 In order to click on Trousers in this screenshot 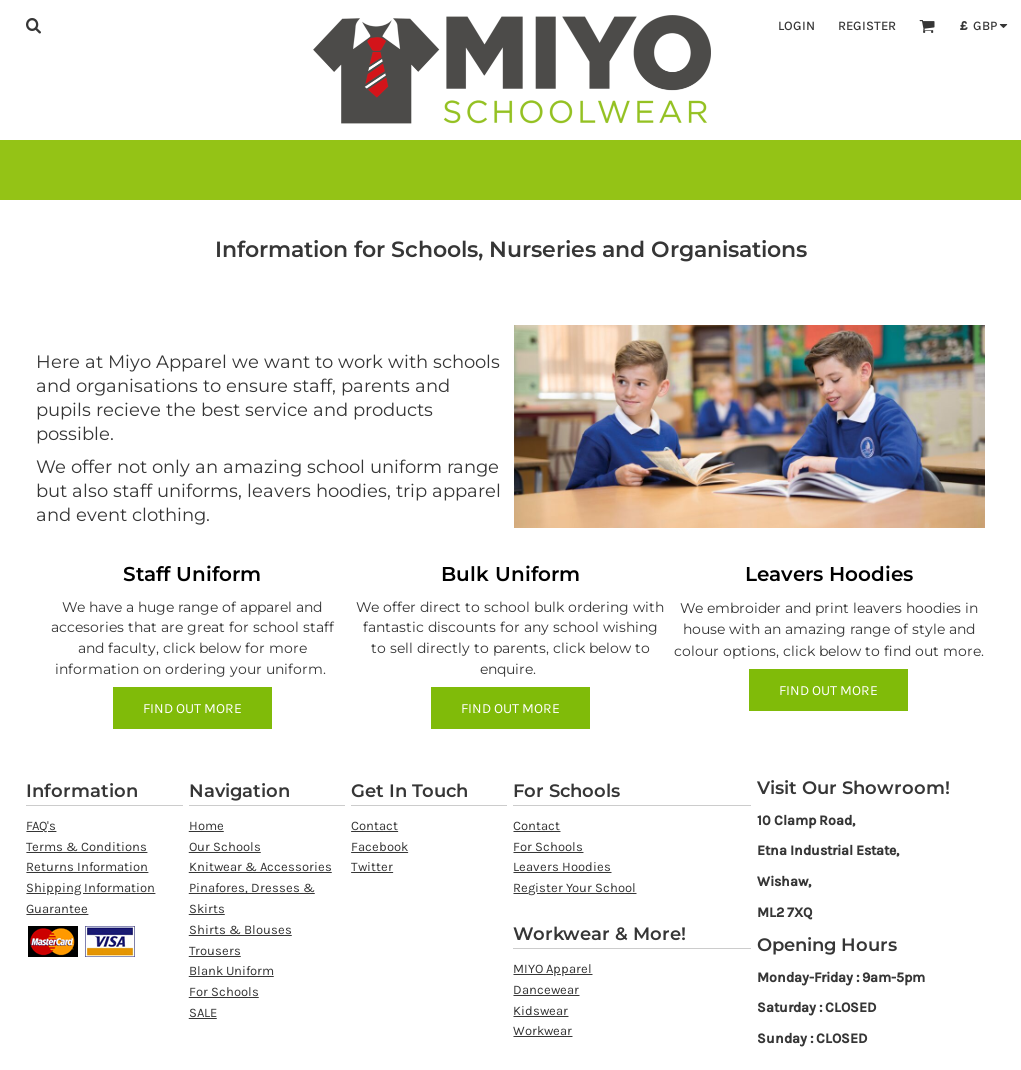, I will do `click(215, 950)`.